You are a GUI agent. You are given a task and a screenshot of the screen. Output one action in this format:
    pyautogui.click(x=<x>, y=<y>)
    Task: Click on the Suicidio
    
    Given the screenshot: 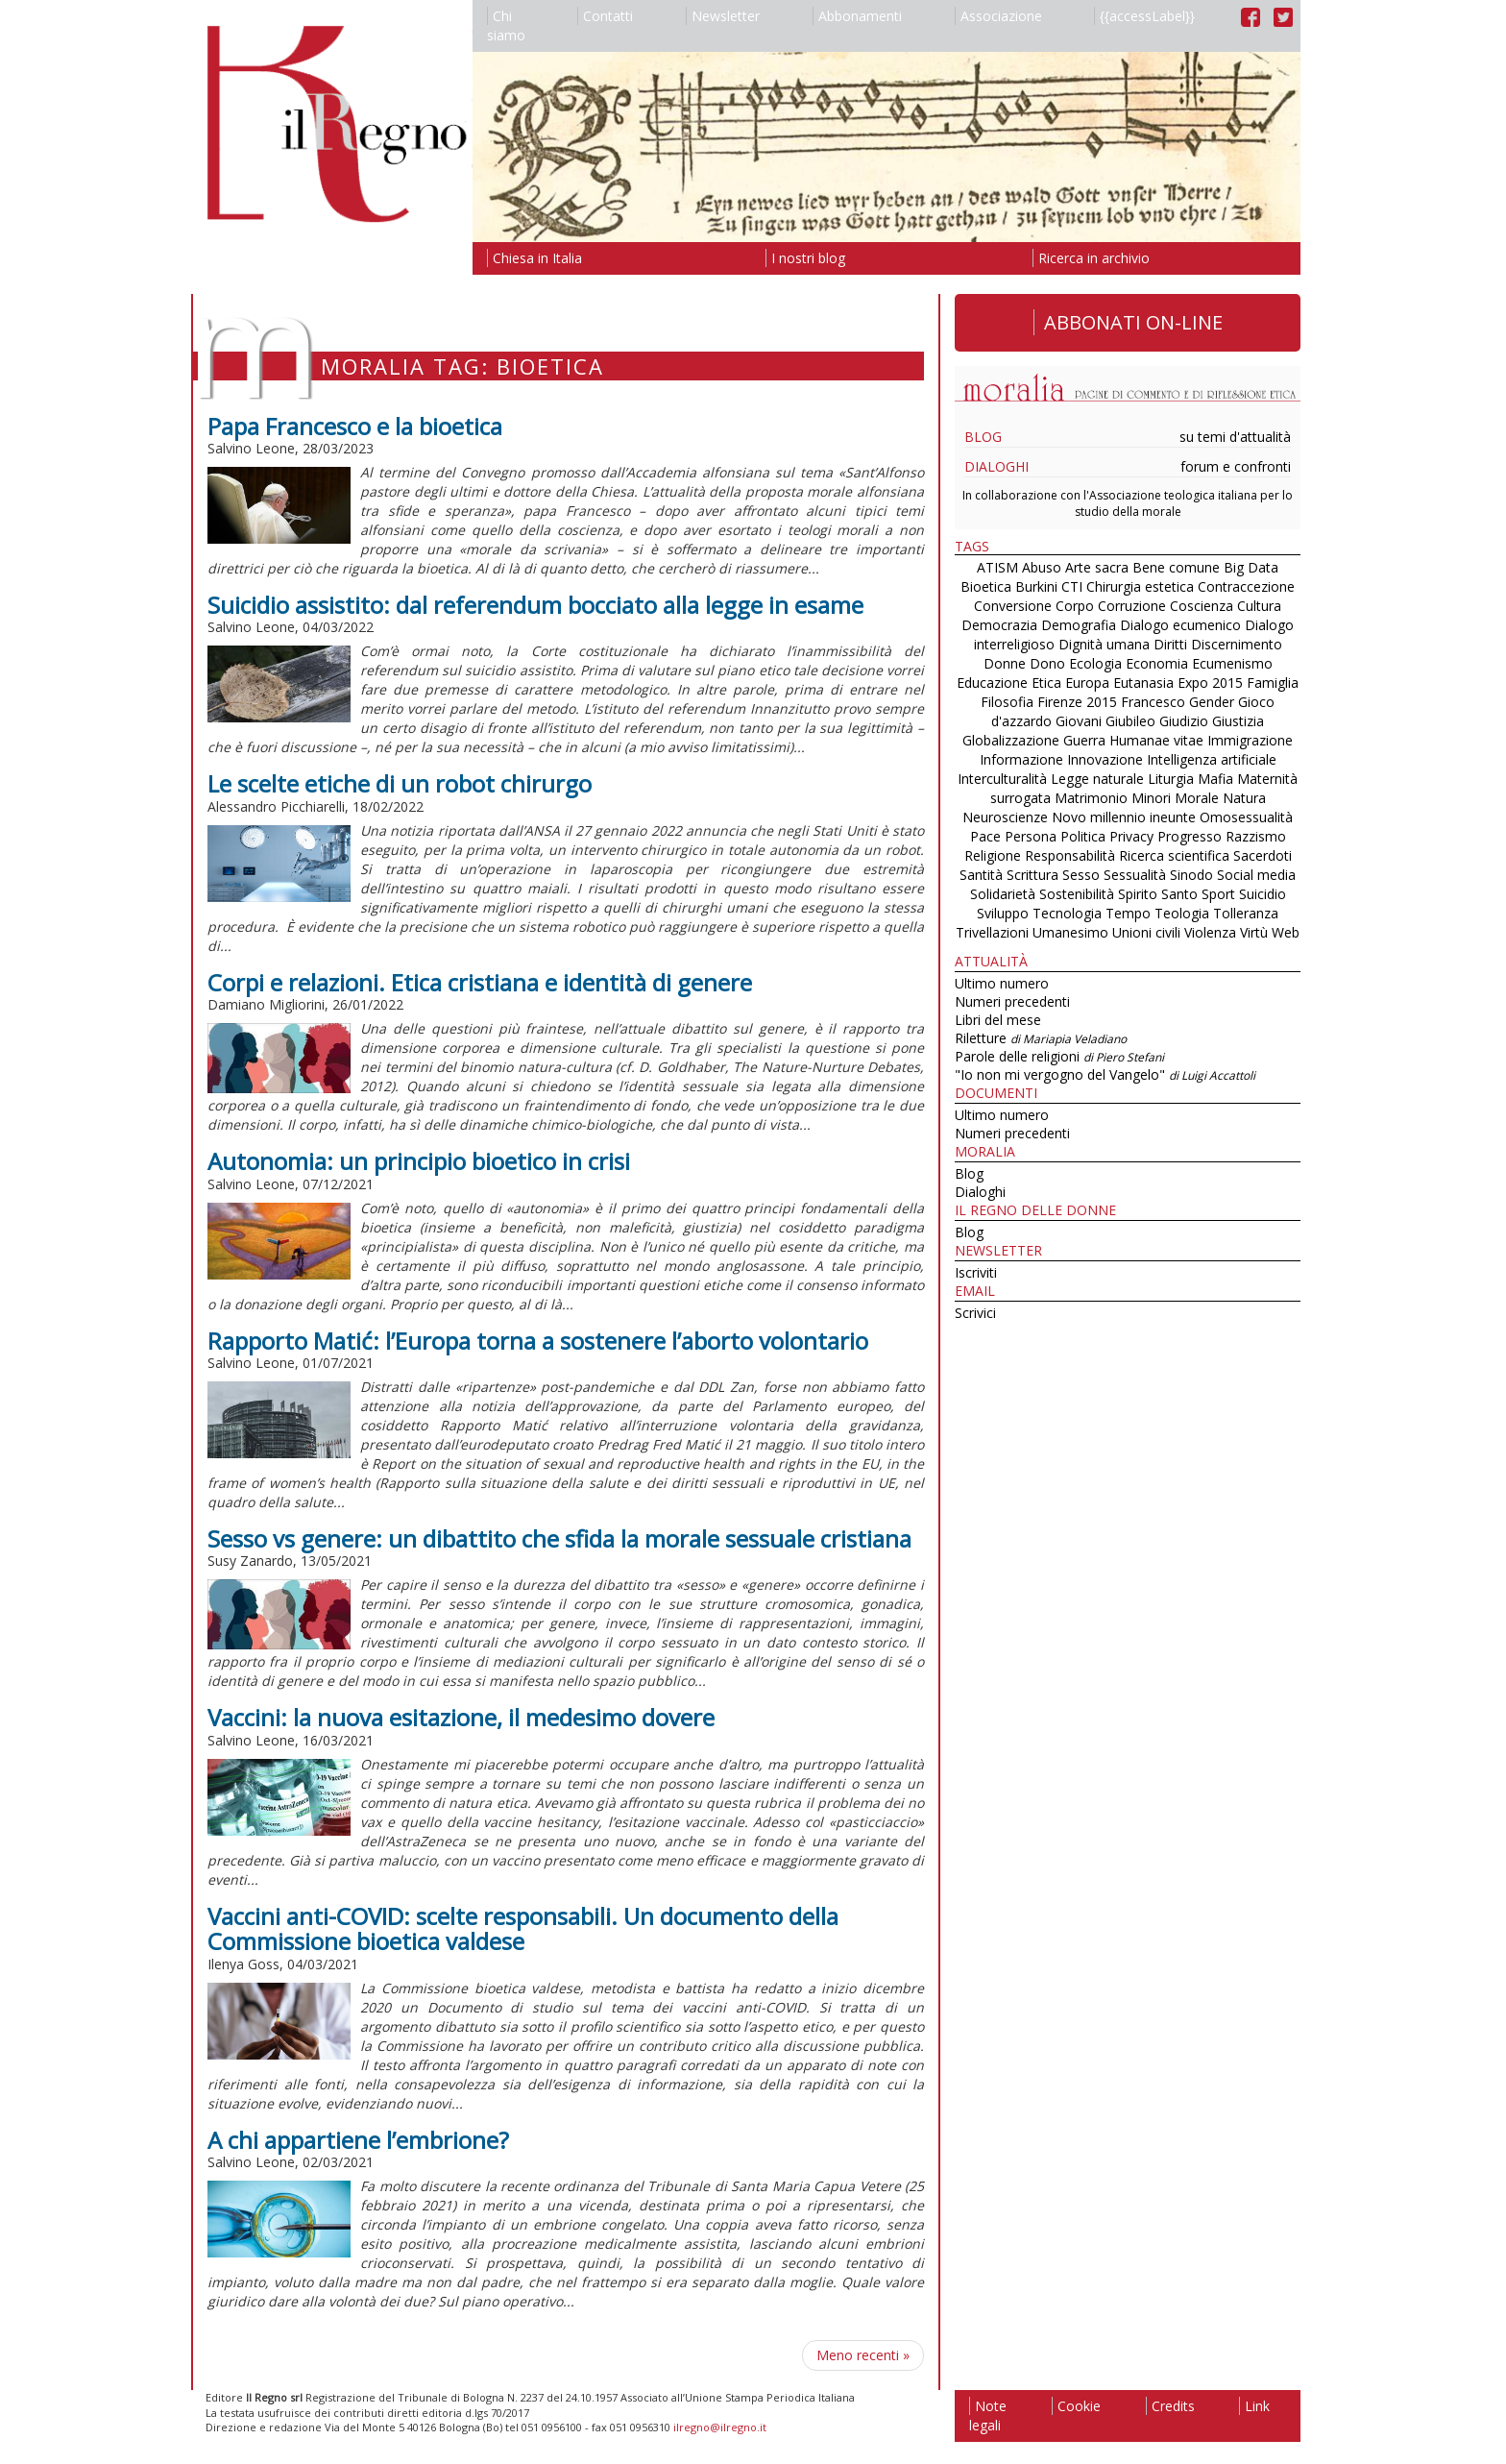 What is the action you would take?
    pyautogui.click(x=1262, y=894)
    